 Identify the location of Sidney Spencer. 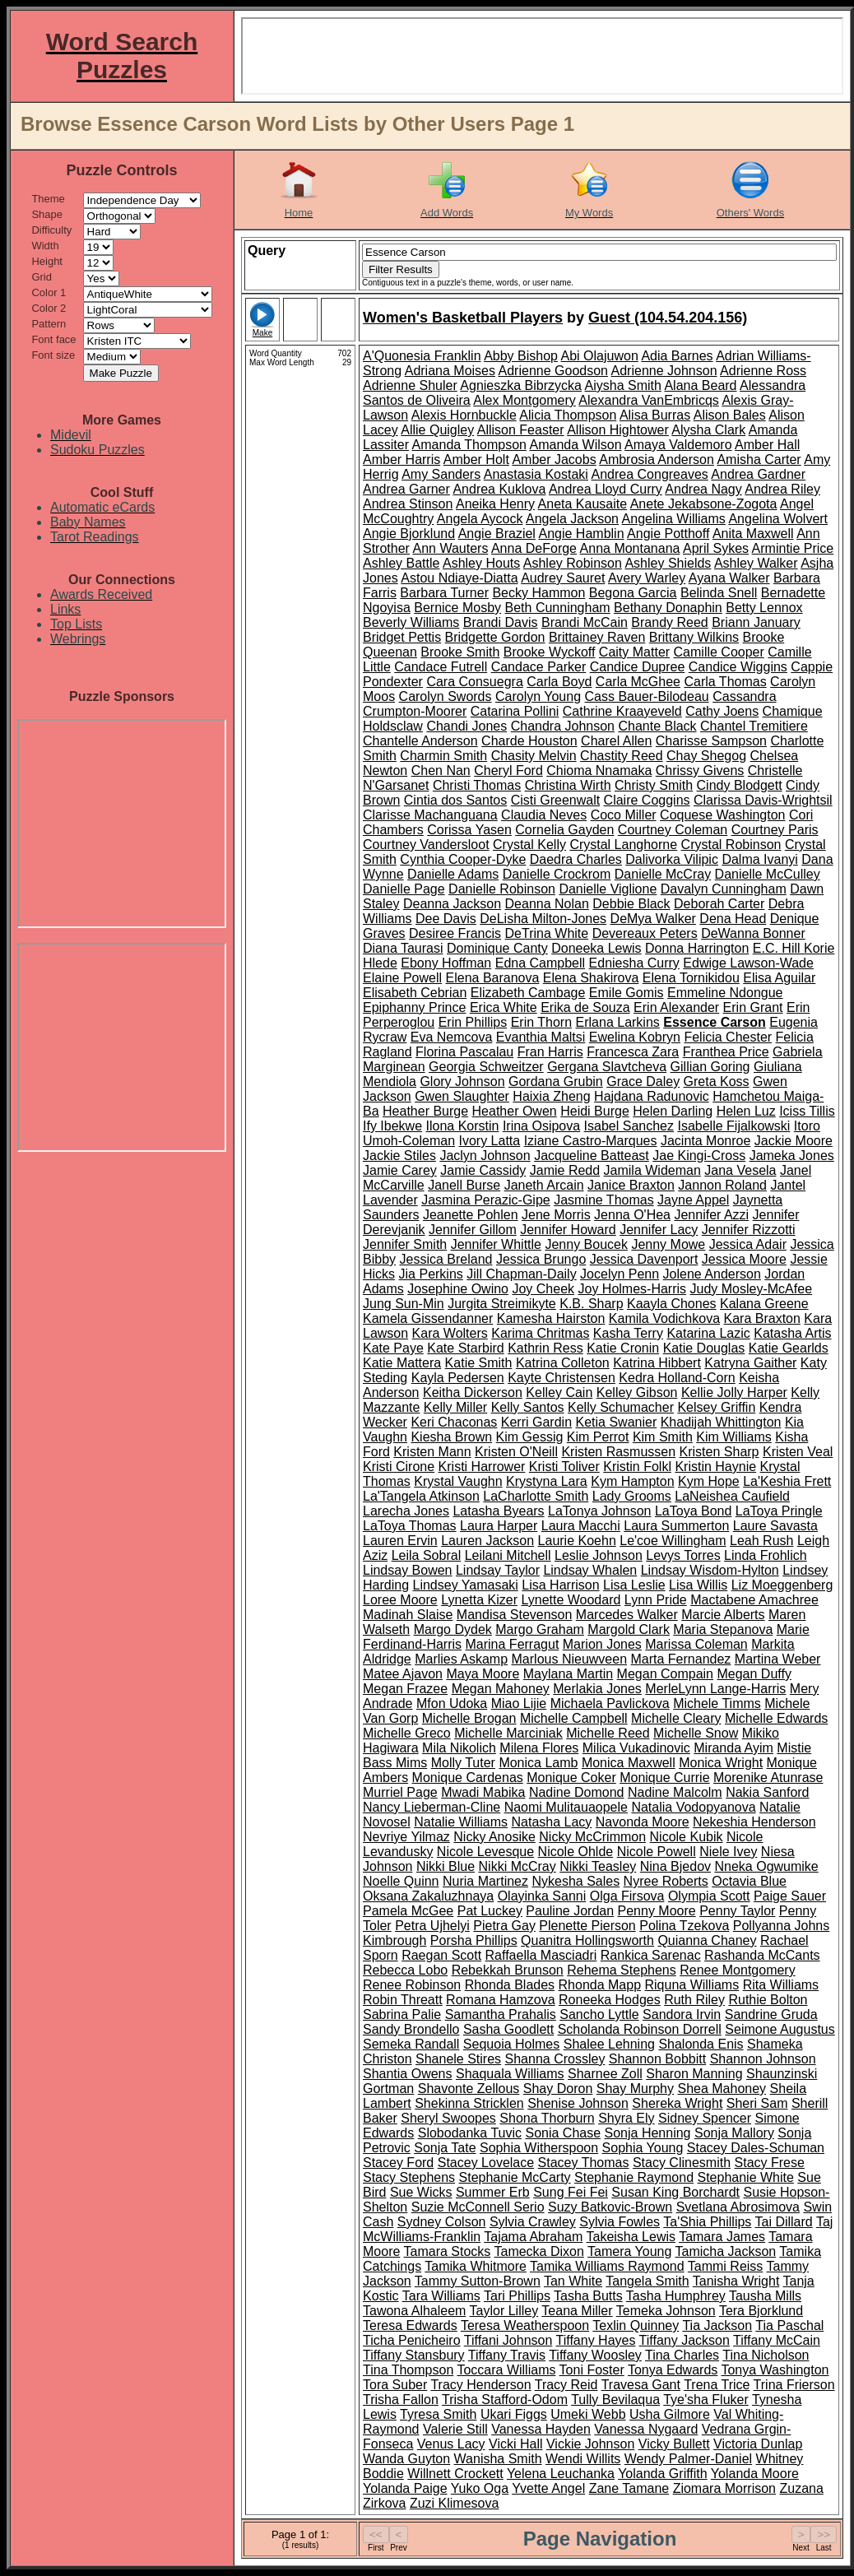
(704, 2118).